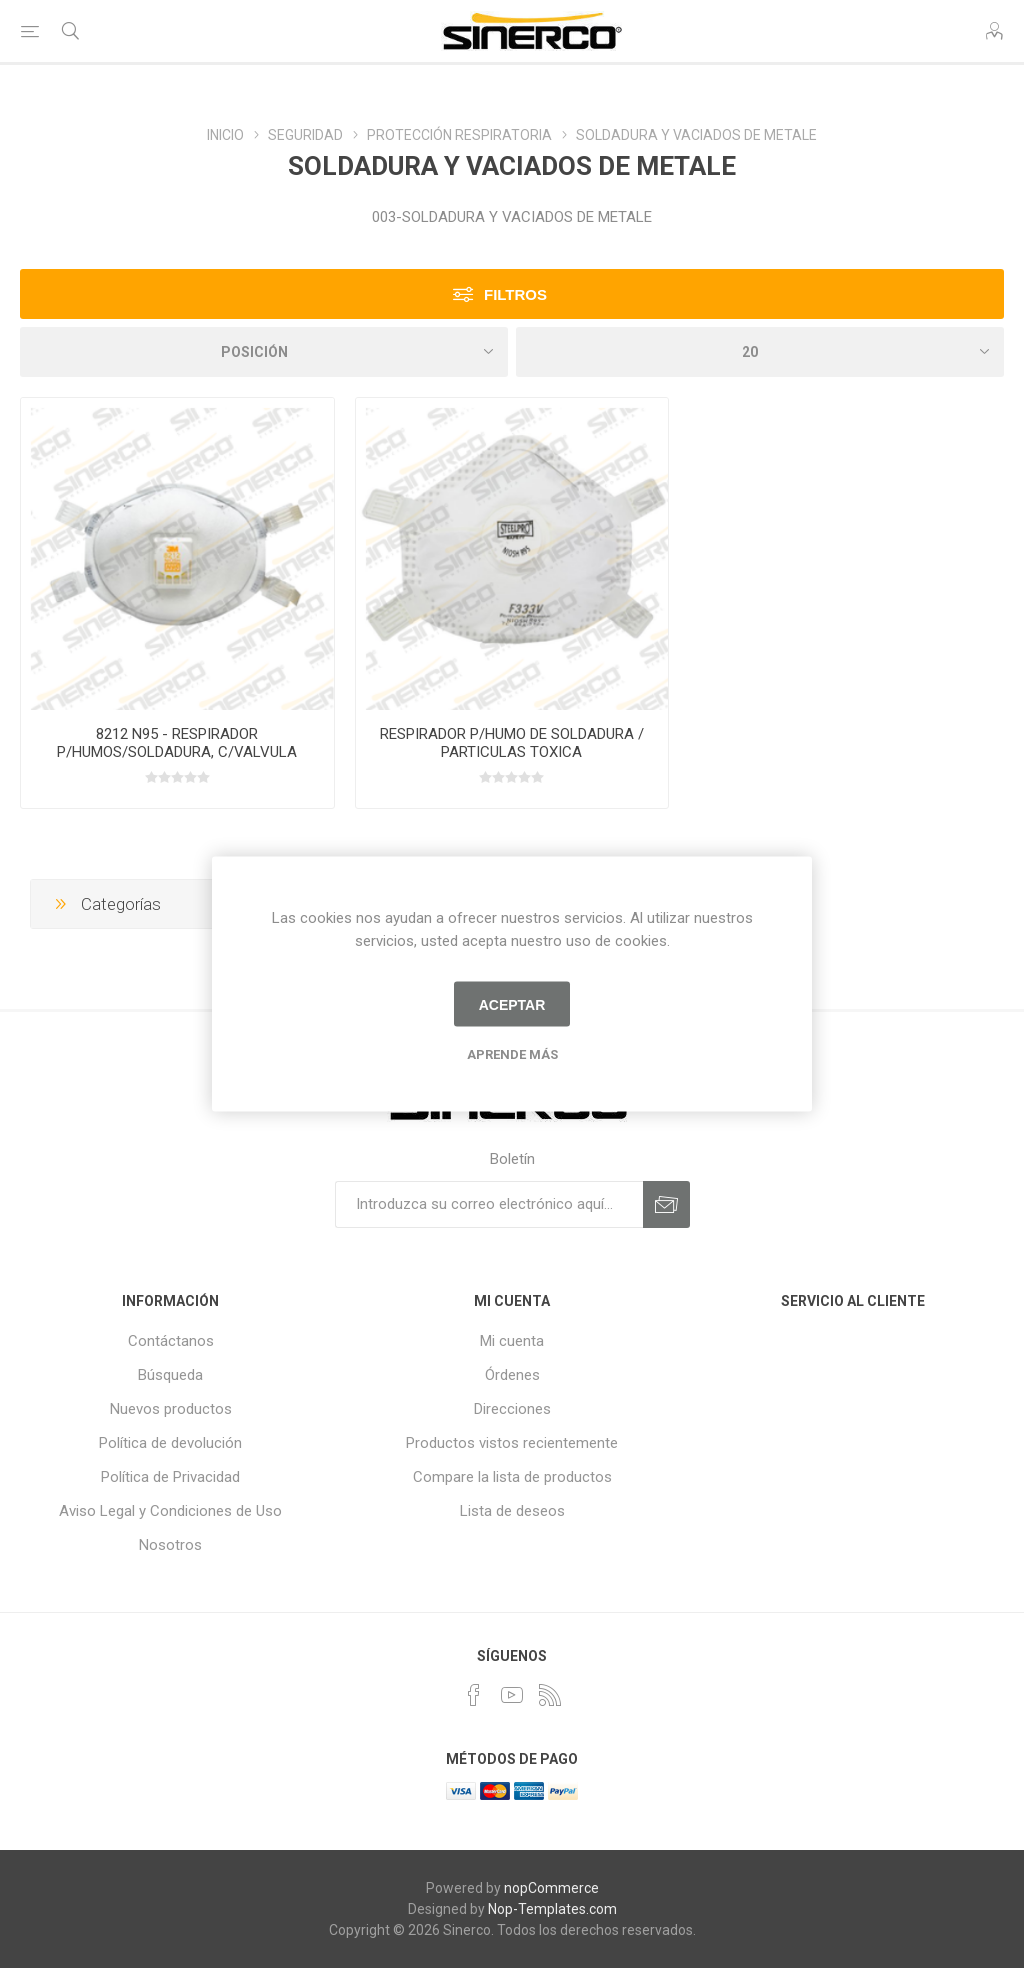  I want to click on [Seleccione el orden de clasificación del producto], so click(264, 352).